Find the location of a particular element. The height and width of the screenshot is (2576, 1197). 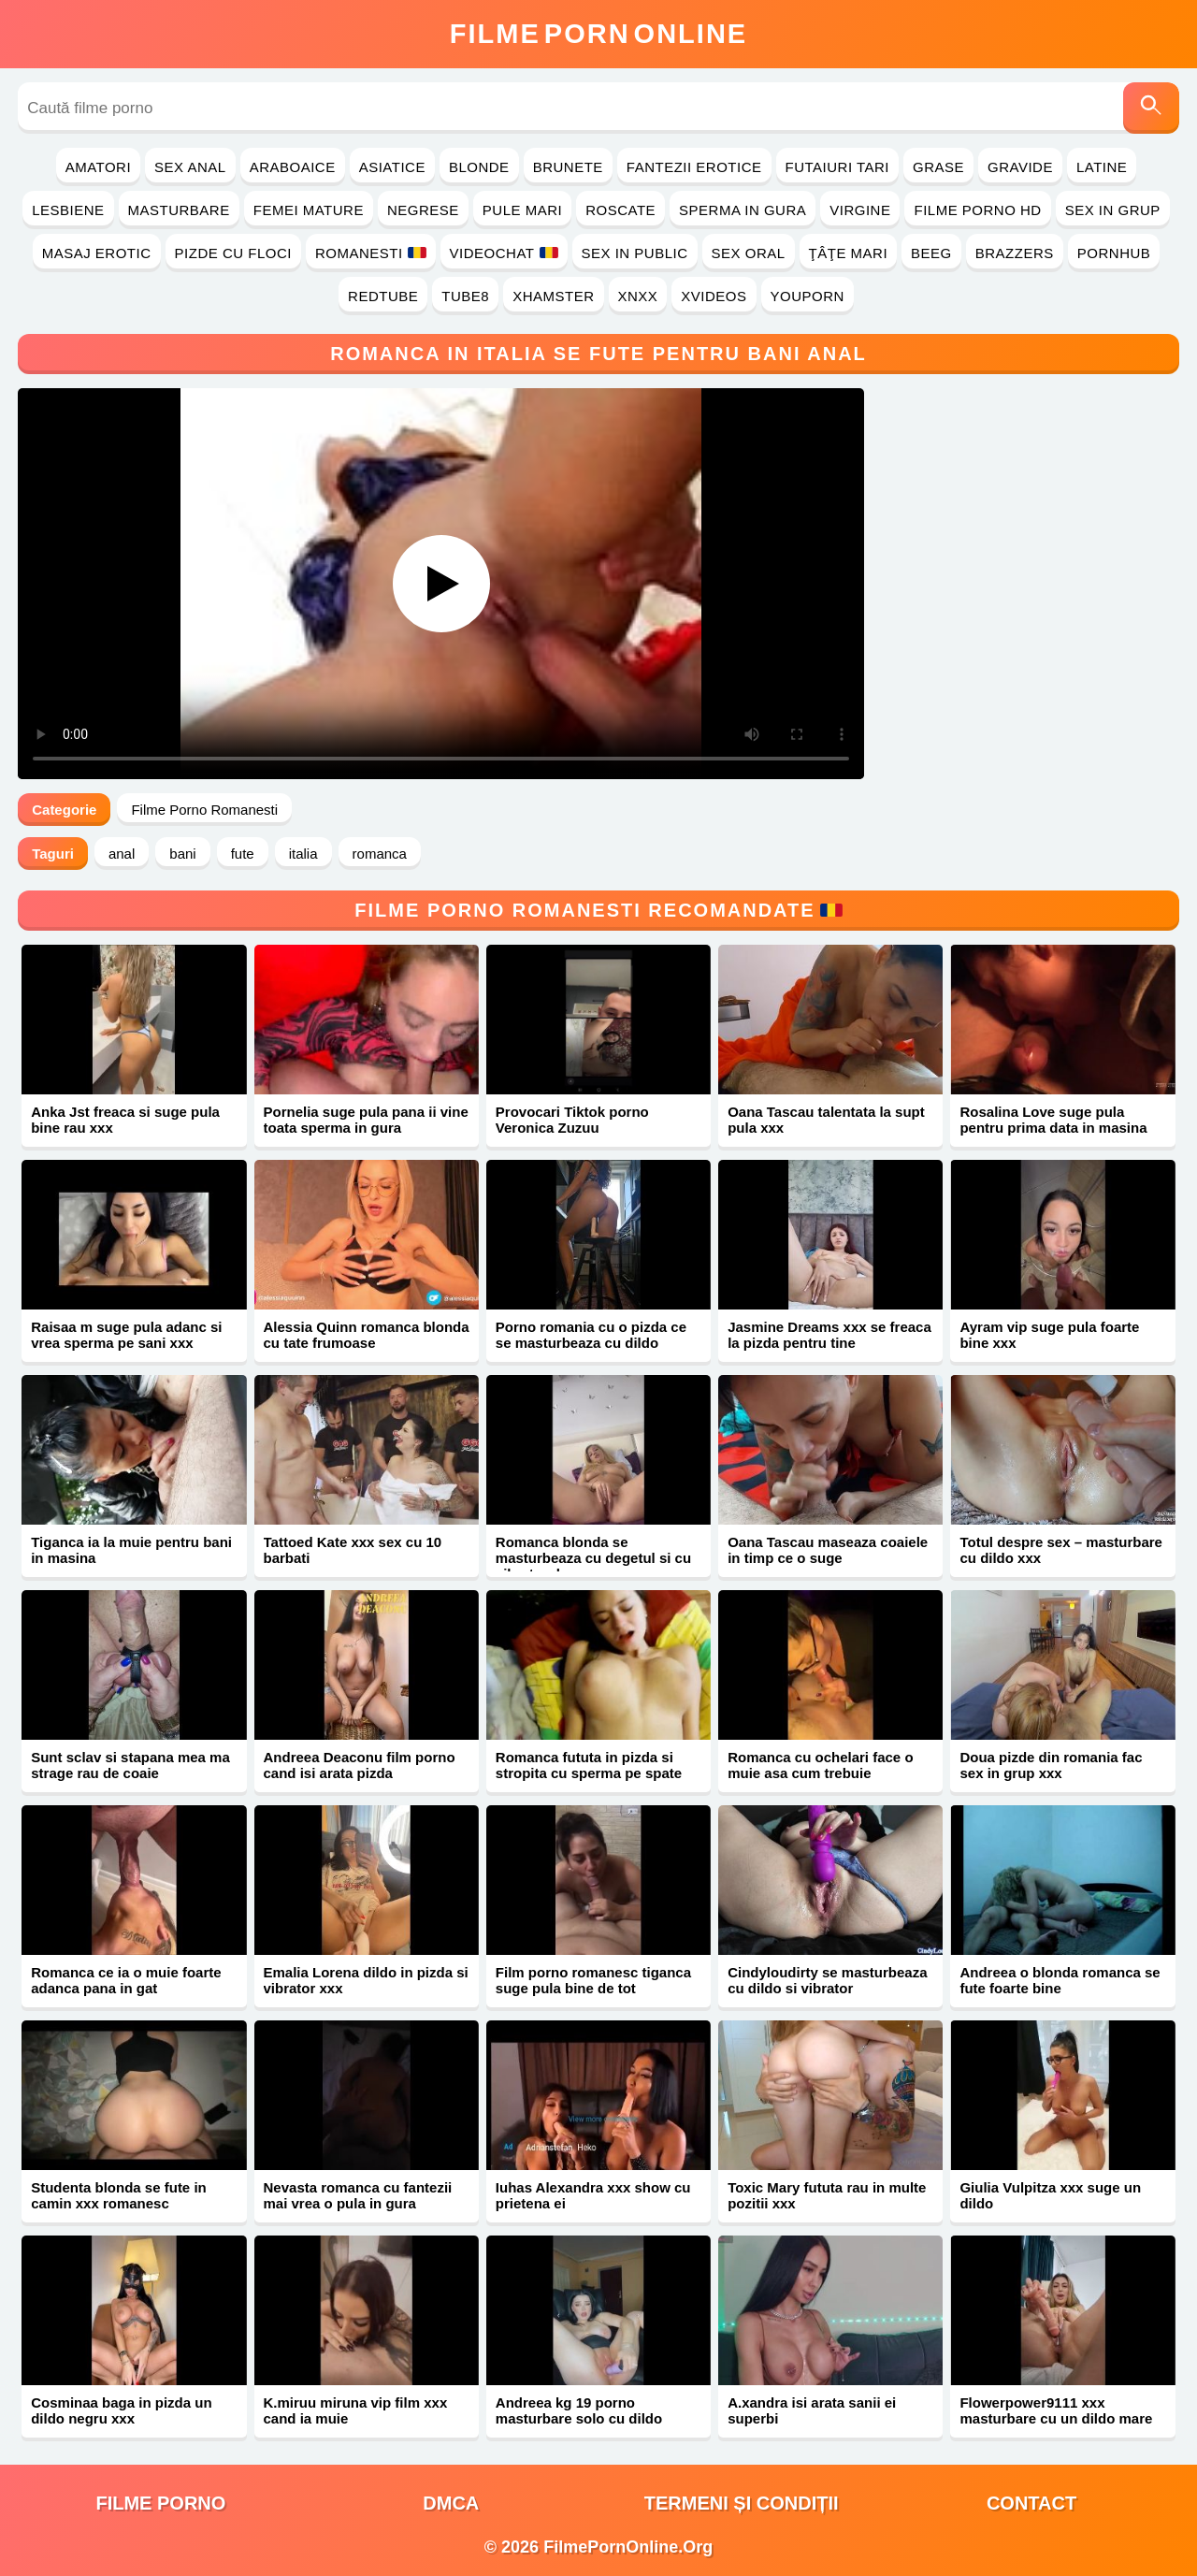

Sex Anal is located at coordinates (190, 167).